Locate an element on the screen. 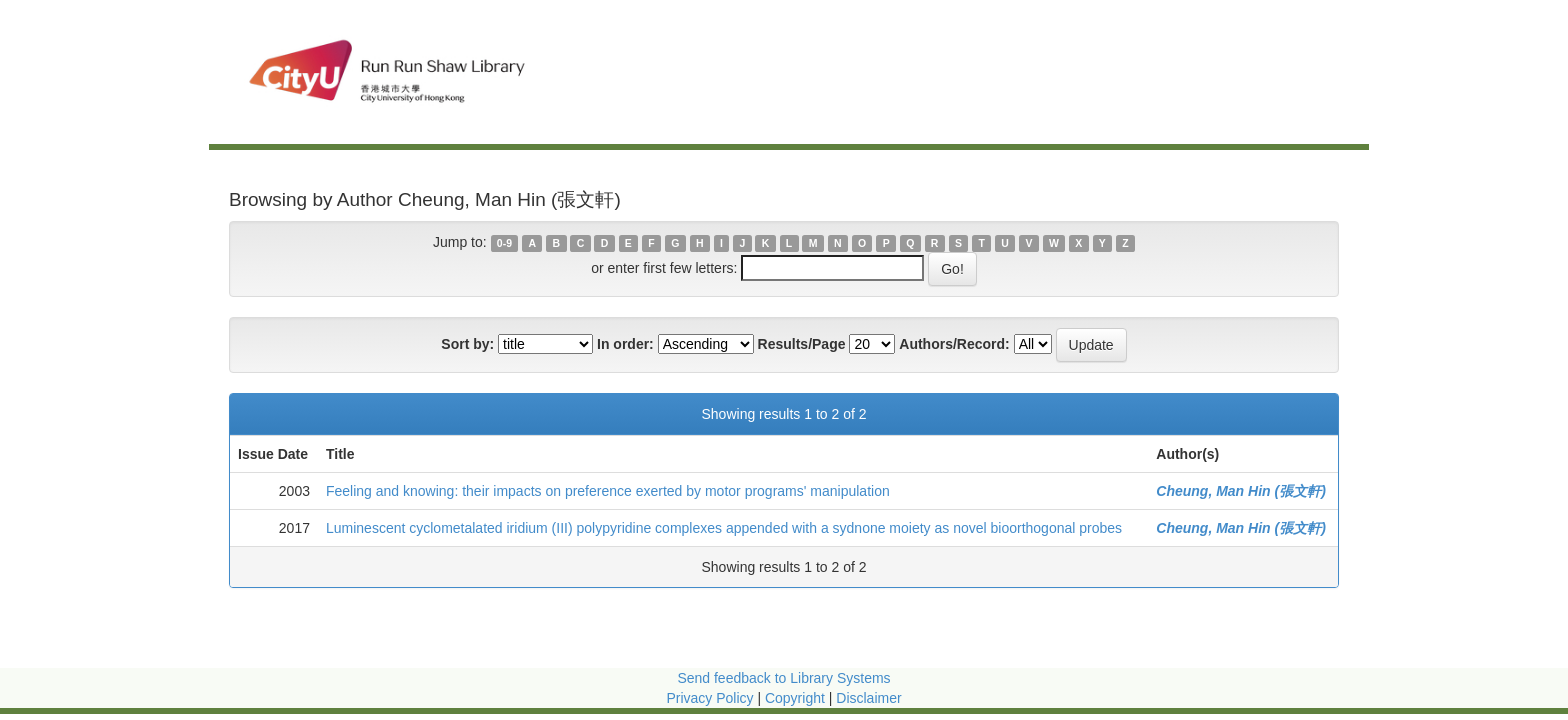  Cheung, Man Hin (張文軒) is located at coordinates (1241, 491).